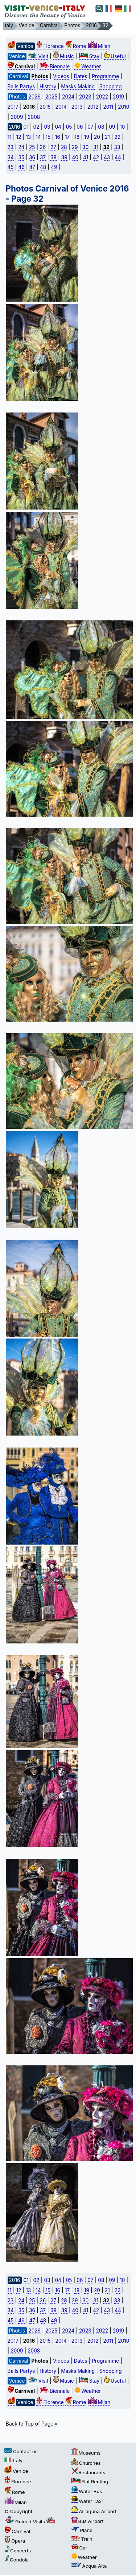 The height and width of the screenshot is (2576, 136). Describe the element at coordinates (123, 107) in the screenshot. I see `2010` at that location.